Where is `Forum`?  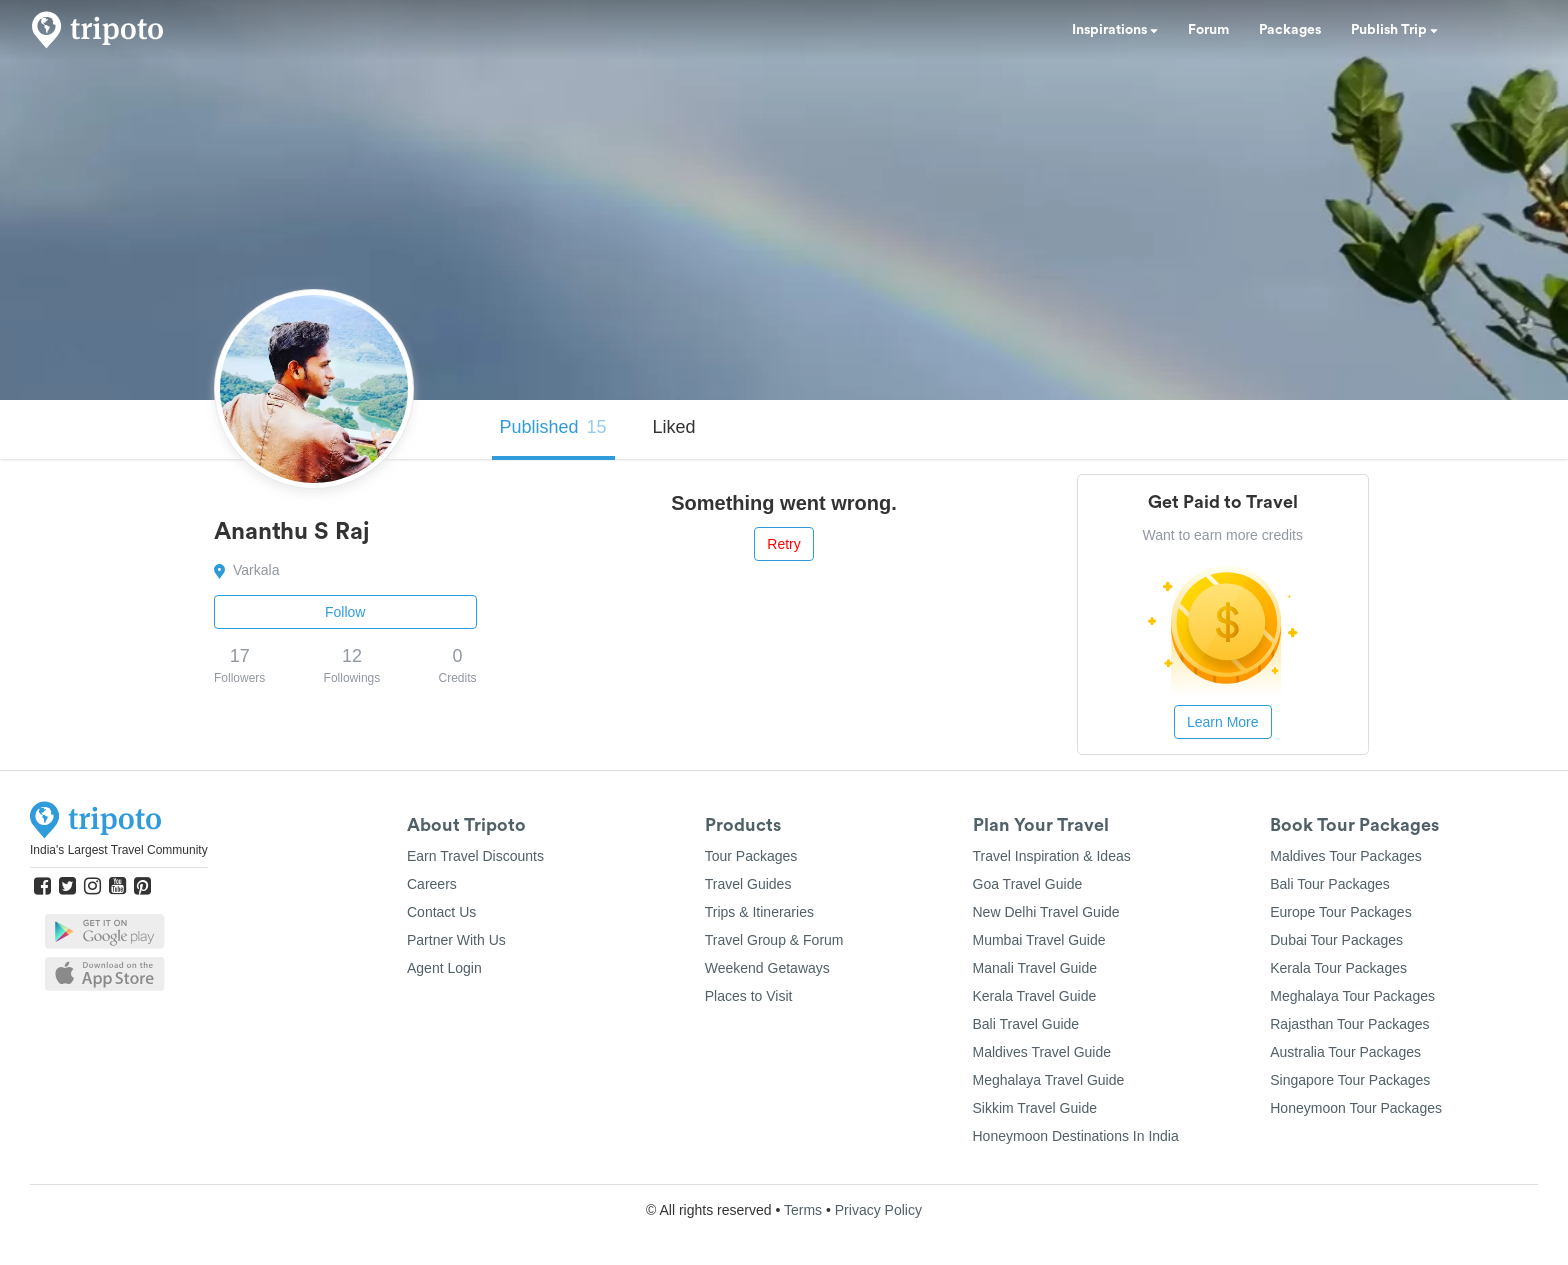
Forum is located at coordinates (1208, 30).